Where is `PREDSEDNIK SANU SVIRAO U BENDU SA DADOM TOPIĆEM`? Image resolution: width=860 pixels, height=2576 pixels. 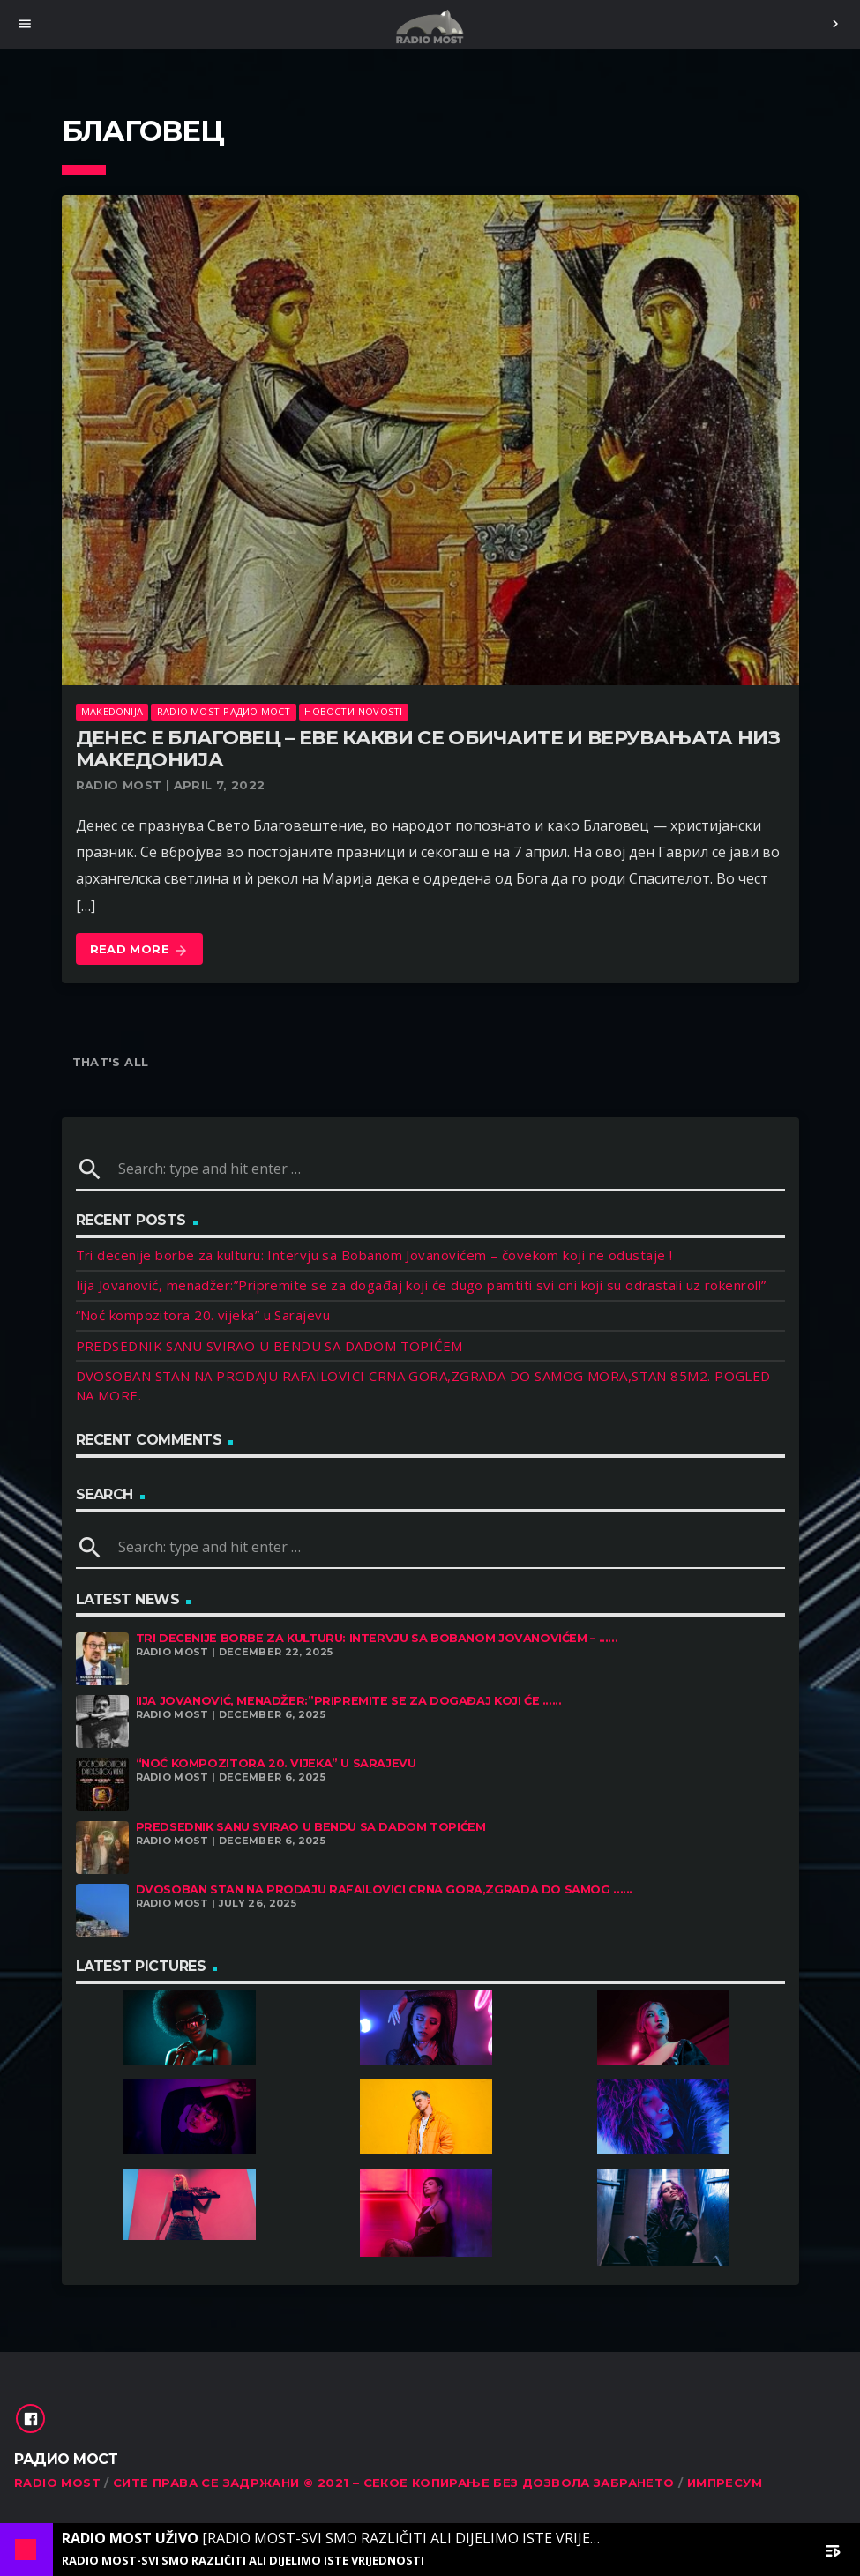
PREDSEDNIK SANU SVIRAO U BENDU SA DADOM TOPIĆEM is located at coordinates (269, 1346).